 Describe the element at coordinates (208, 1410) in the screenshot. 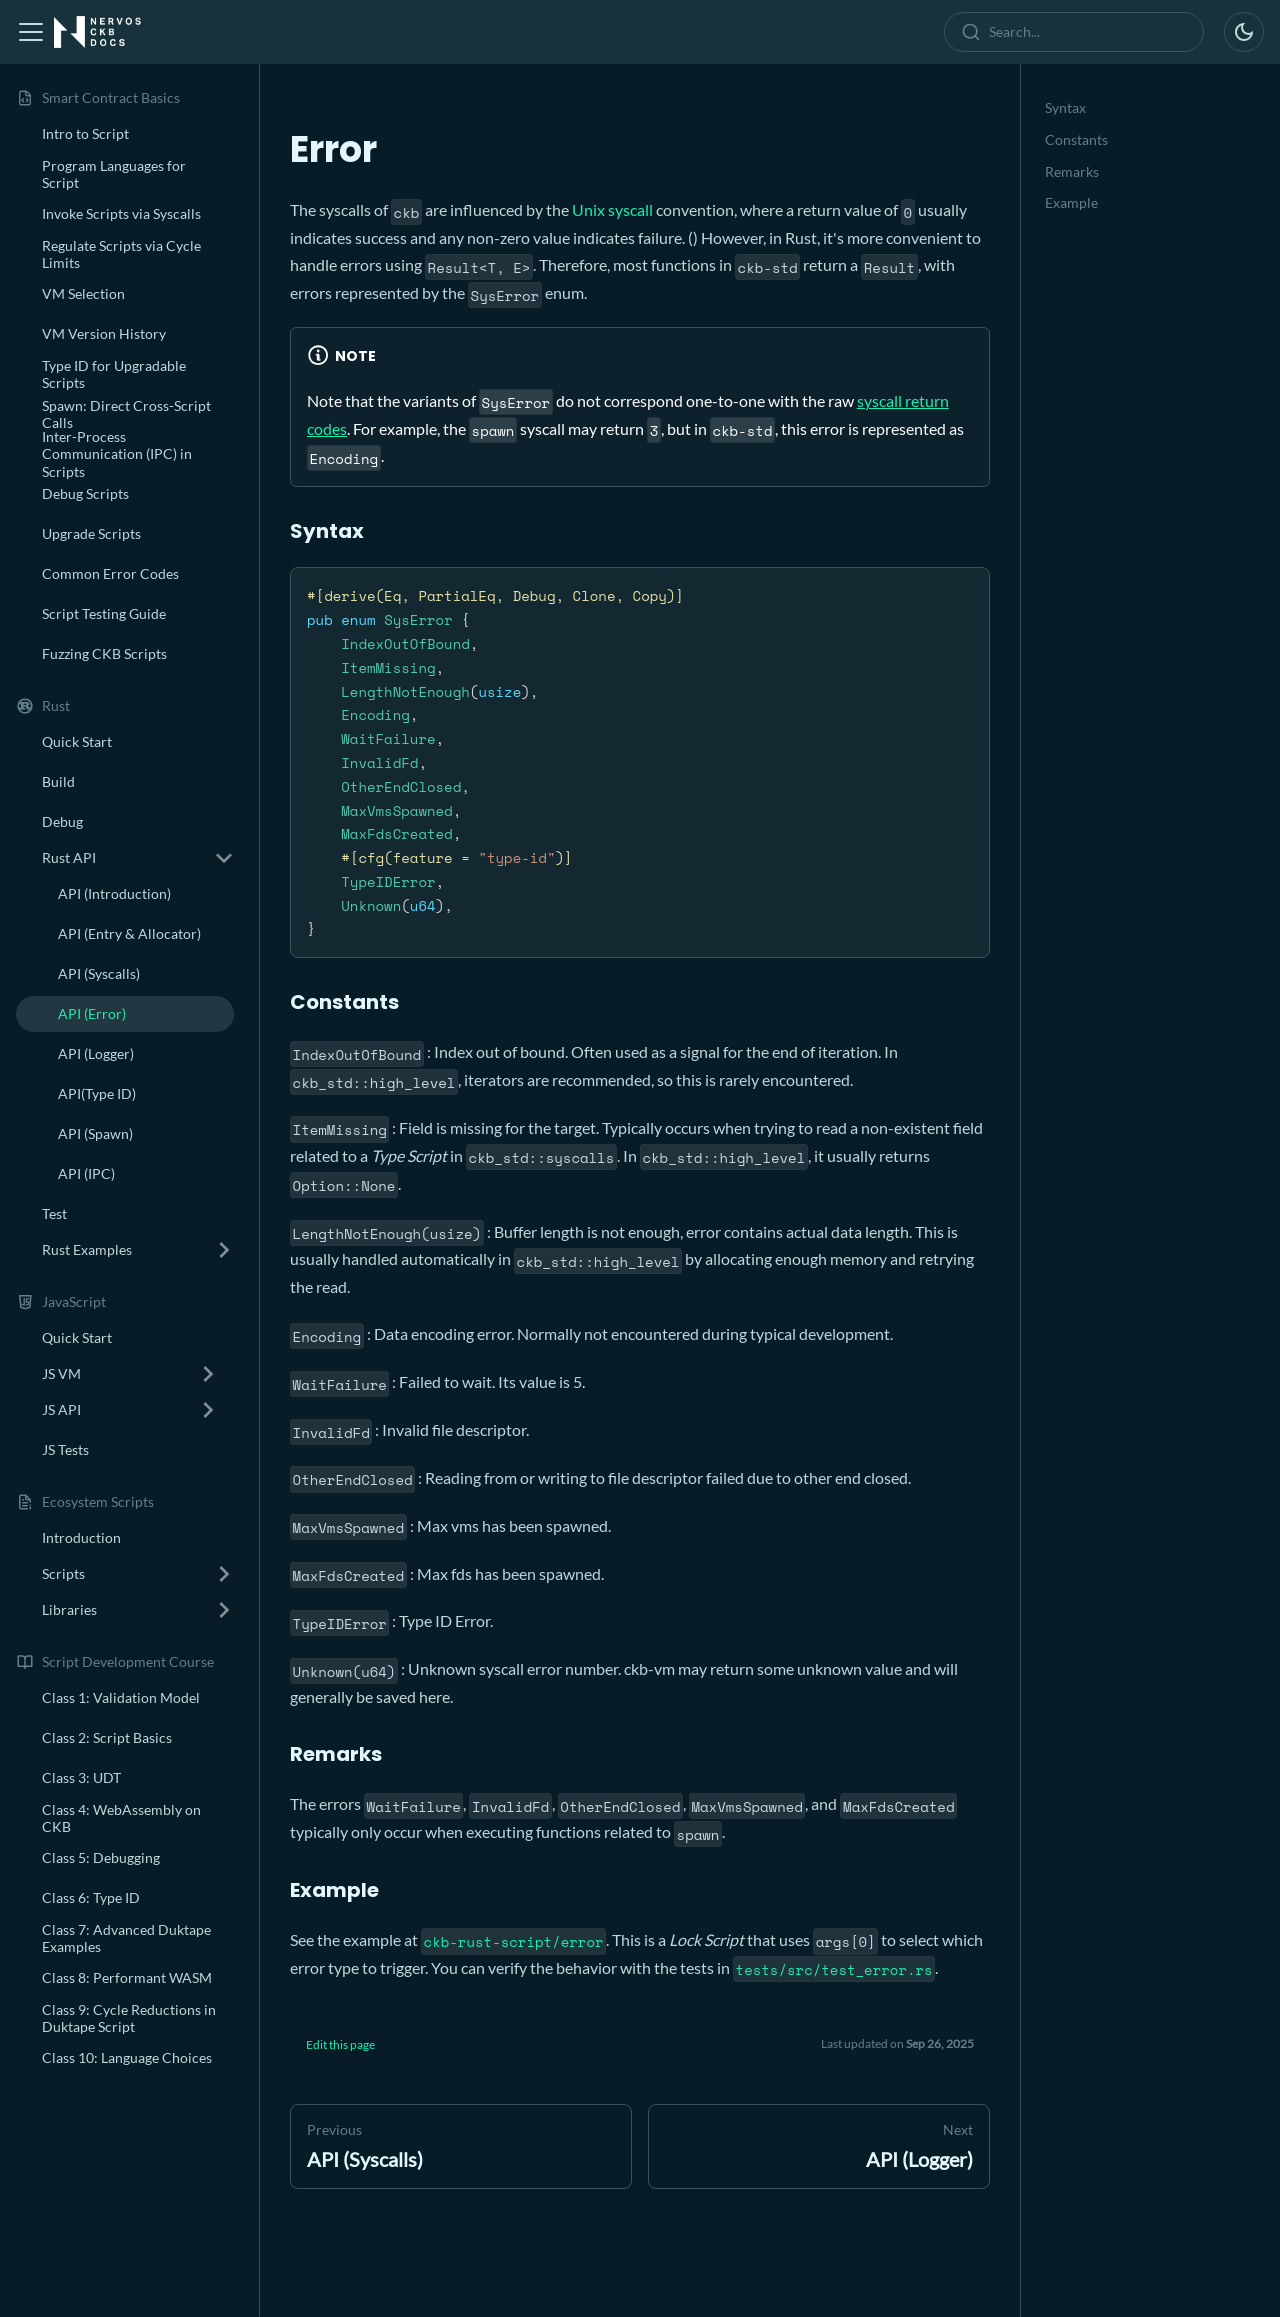

I see `[Expand sidebar category 'JS API']` at that location.